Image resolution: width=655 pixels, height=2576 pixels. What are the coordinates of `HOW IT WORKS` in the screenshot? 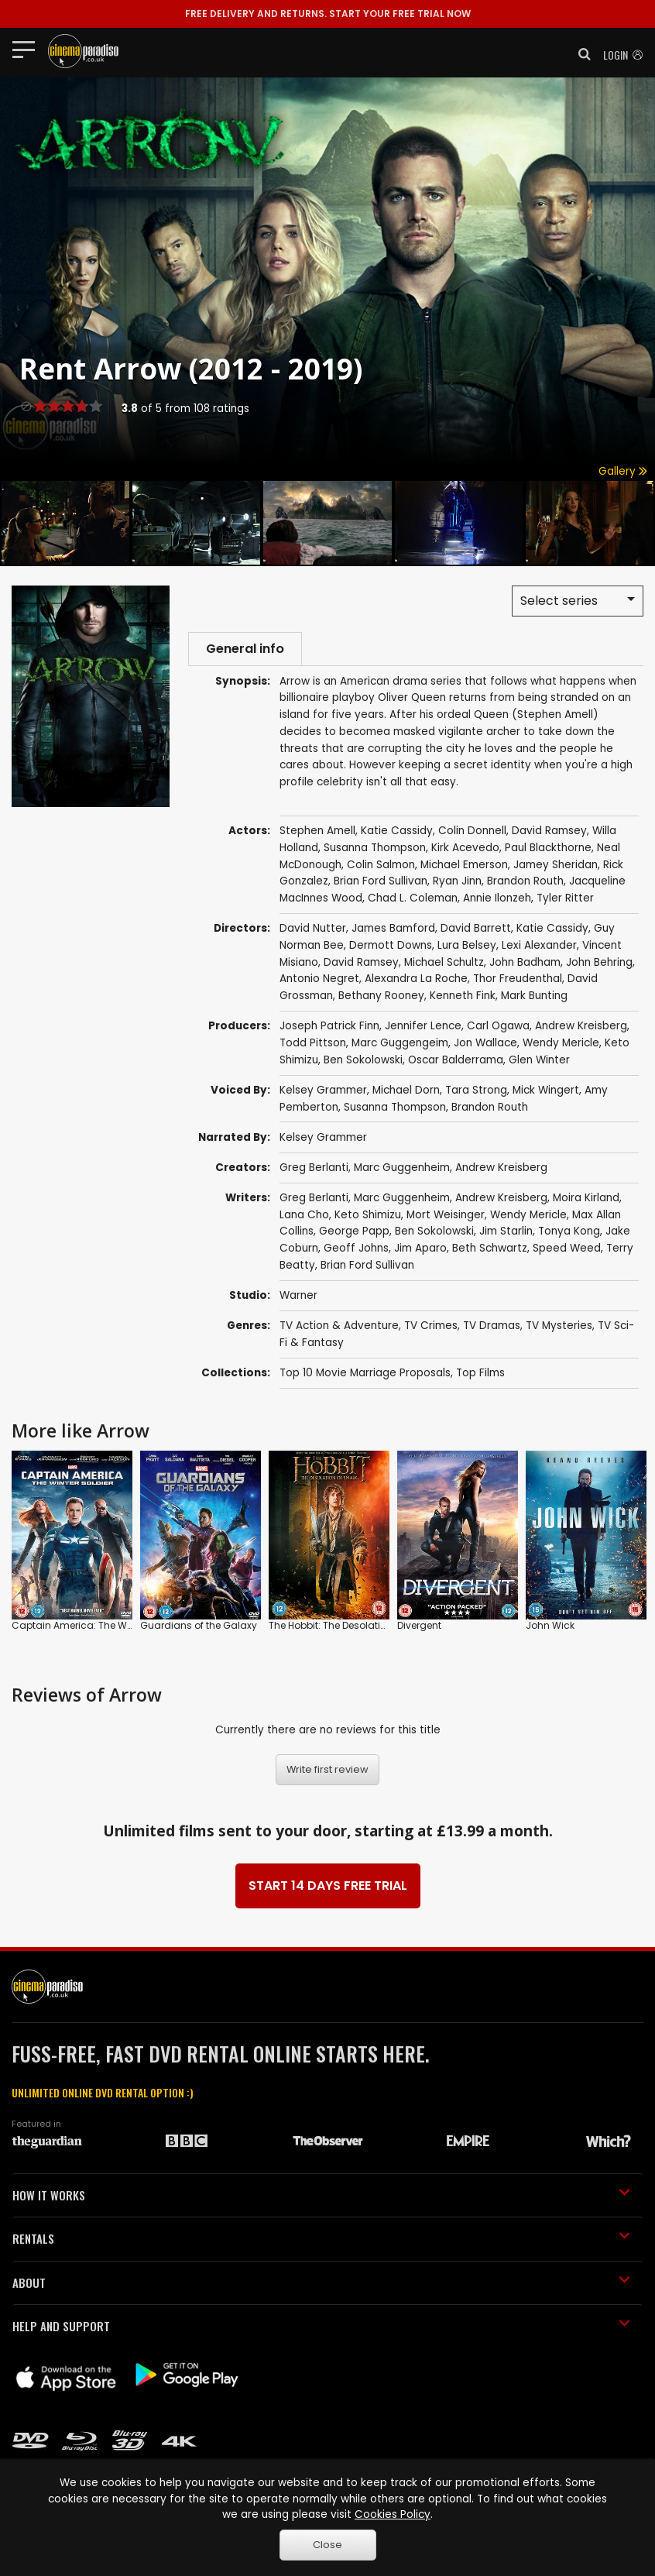 It's located at (321, 2196).